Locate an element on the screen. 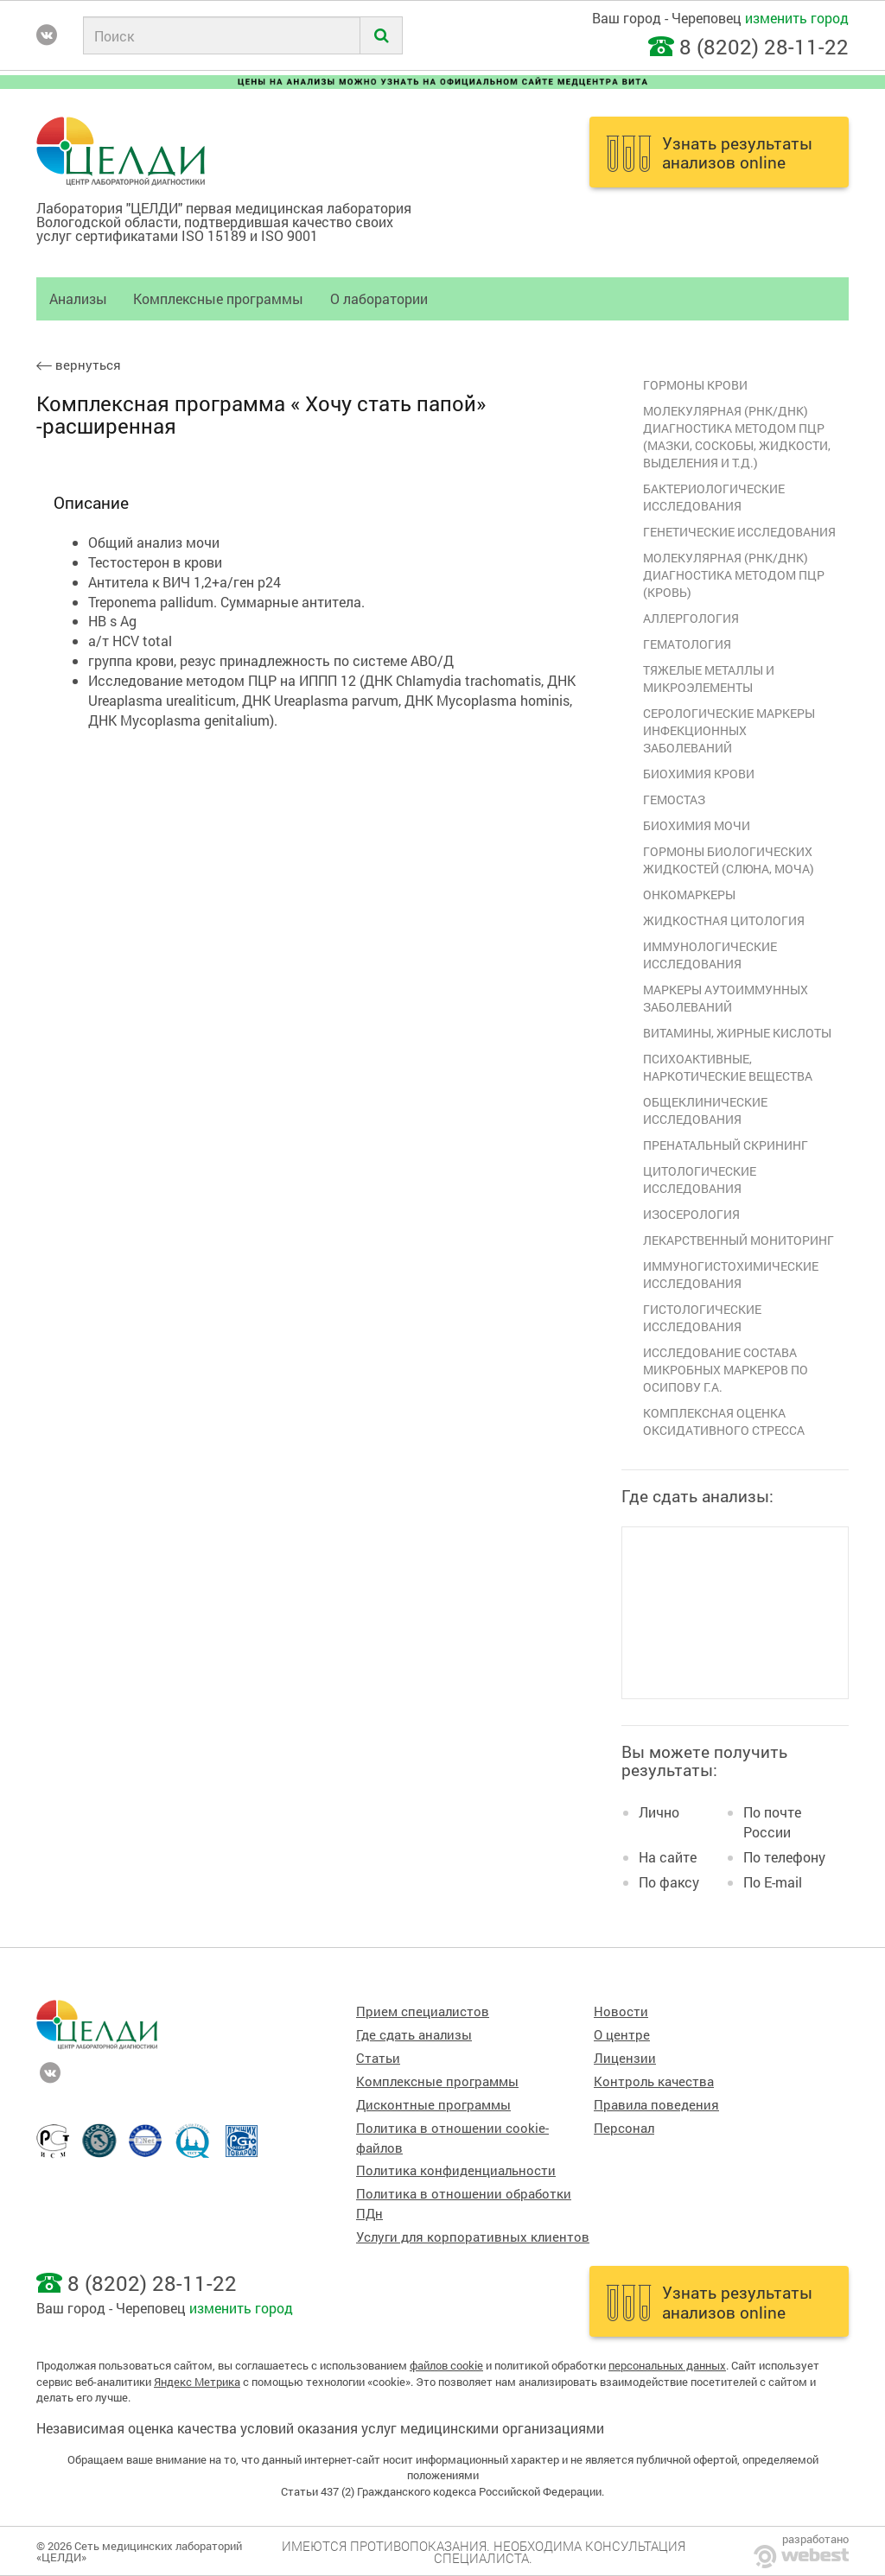  8 (8202) 28-11-22 is located at coordinates (764, 46).